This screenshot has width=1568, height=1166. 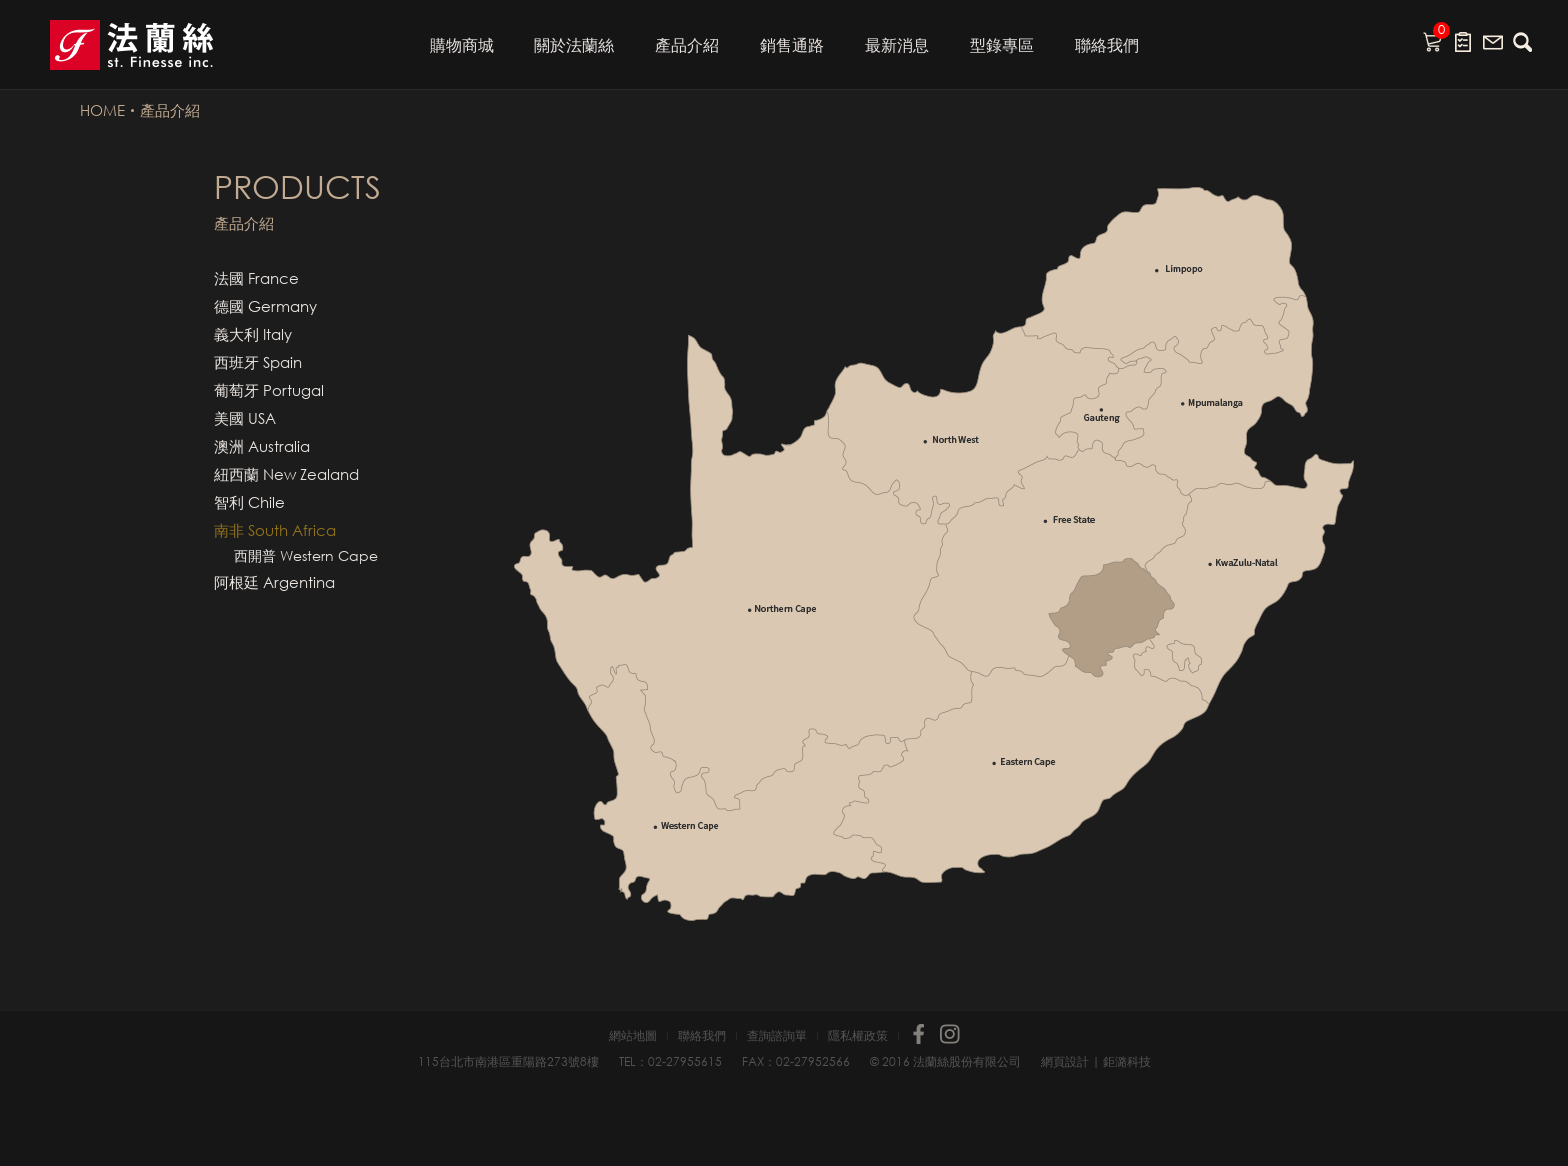 What do you see at coordinates (286, 474) in the screenshot?
I see `紐西蘭 New Zealand` at bounding box center [286, 474].